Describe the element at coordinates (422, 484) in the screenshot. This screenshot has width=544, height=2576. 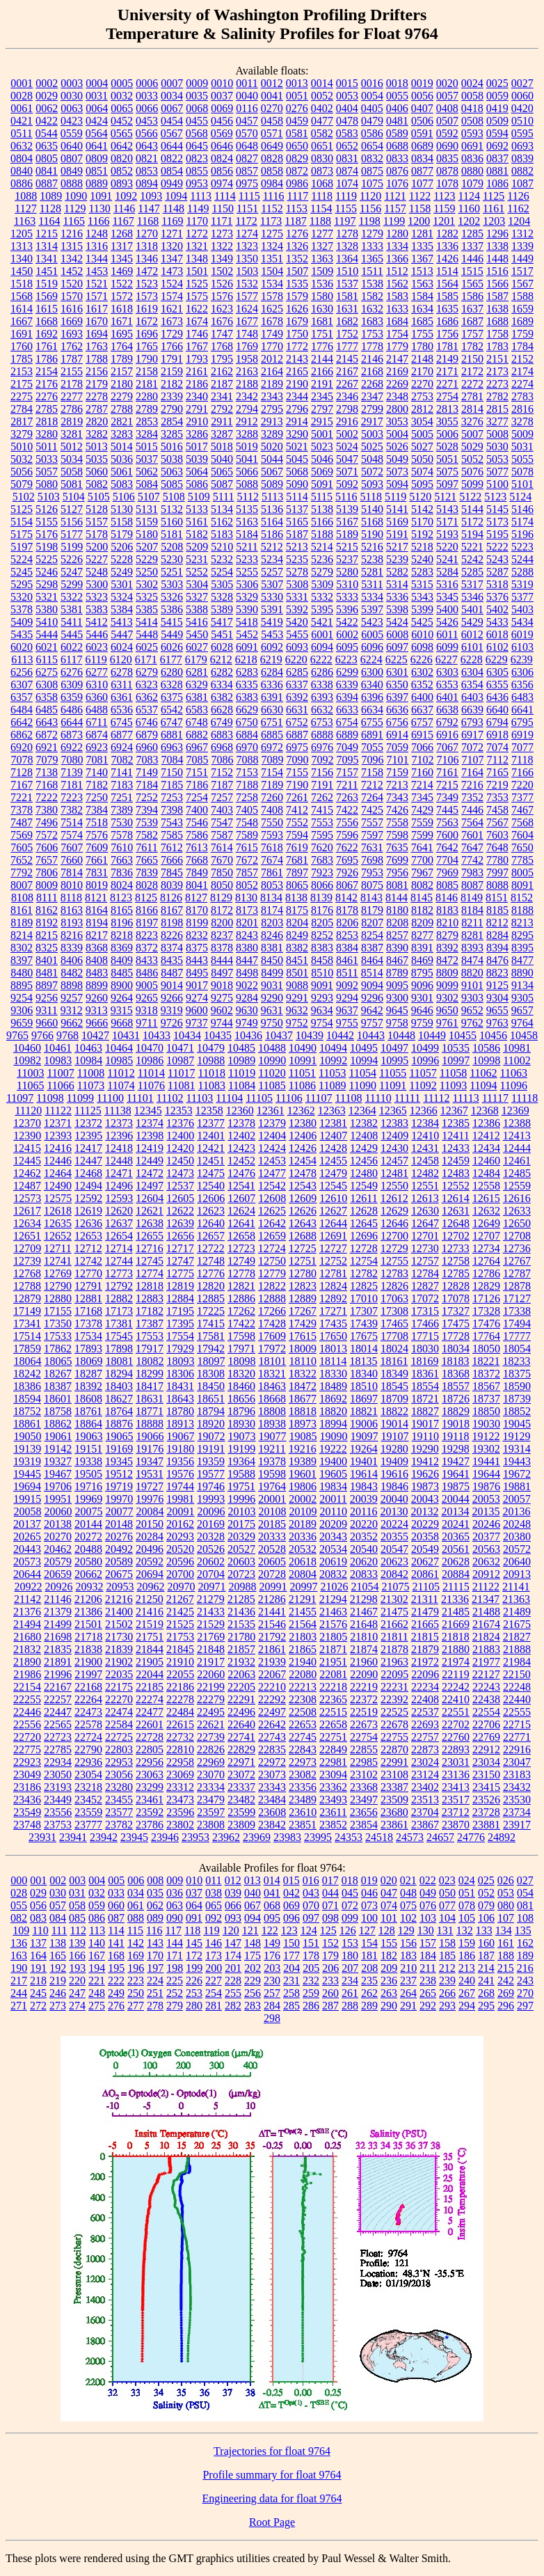
I see `5095` at that location.